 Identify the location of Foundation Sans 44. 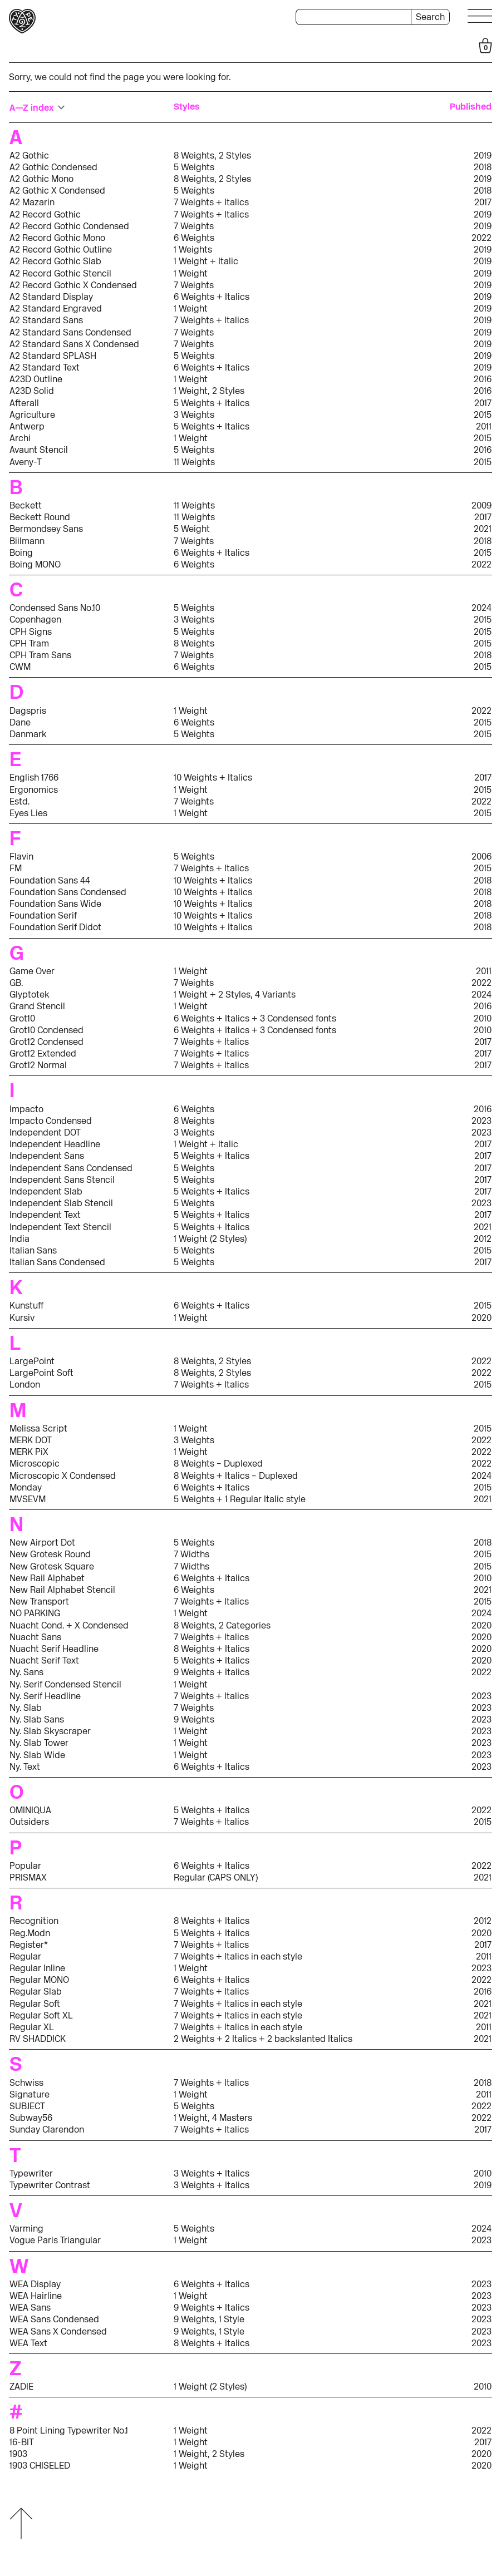
(49, 880).